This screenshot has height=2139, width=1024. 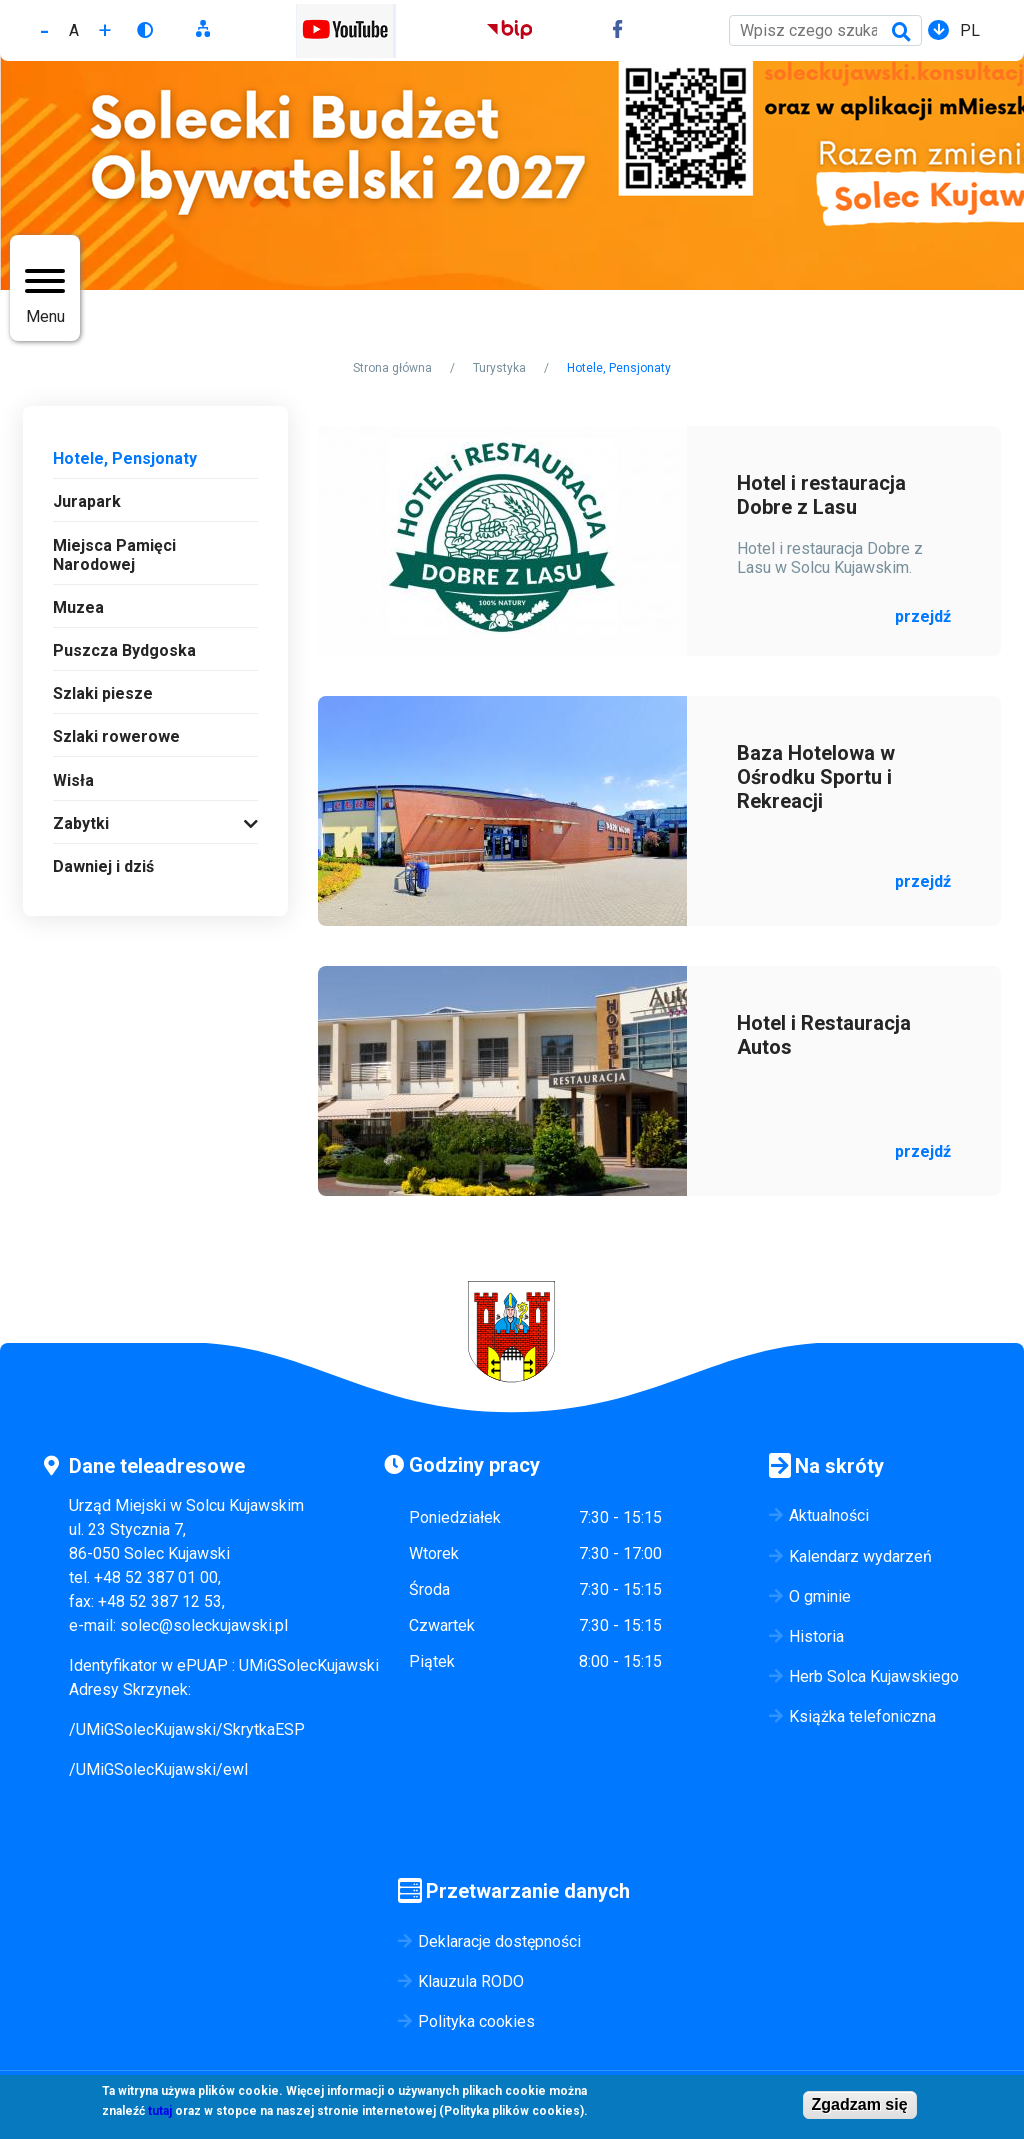 What do you see at coordinates (116, 736) in the screenshot?
I see `Szlaki rowerowe` at bounding box center [116, 736].